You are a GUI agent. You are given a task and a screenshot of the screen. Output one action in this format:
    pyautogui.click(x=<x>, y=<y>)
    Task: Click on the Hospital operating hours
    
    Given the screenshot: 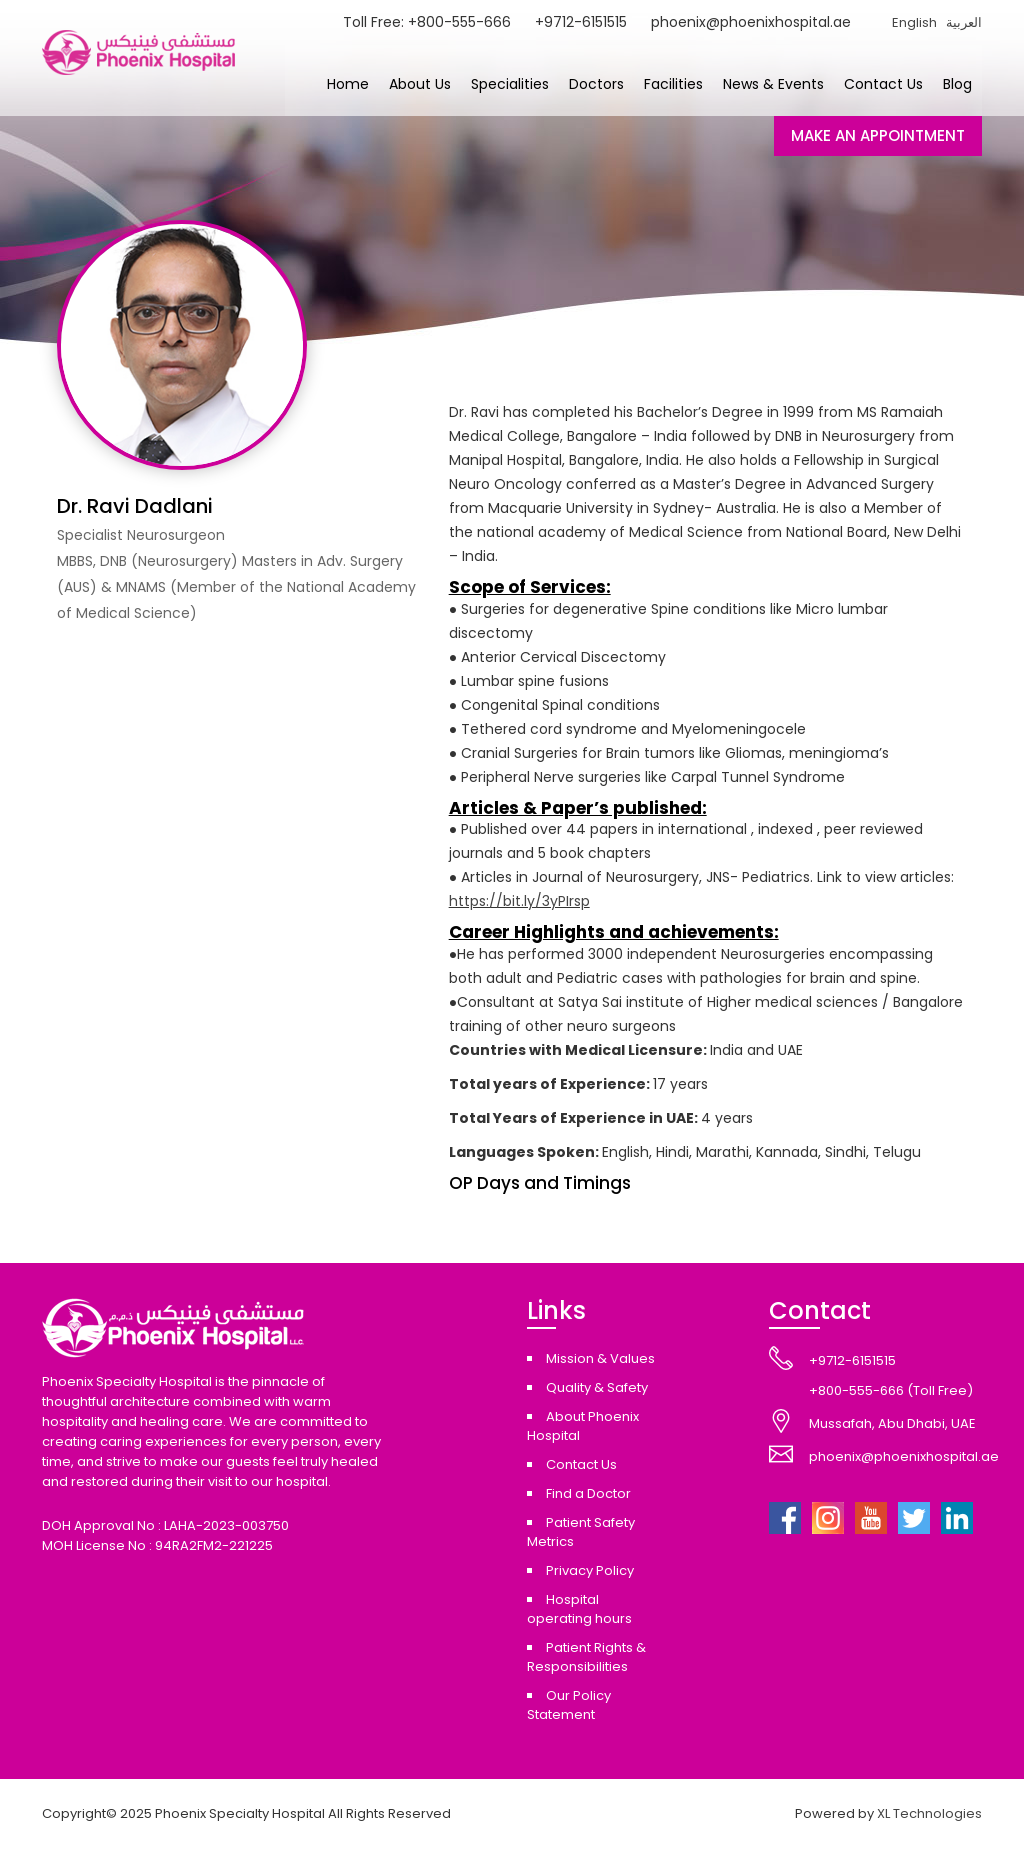 What is the action you would take?
    pyautogui.click(x=579, y=1609)
    